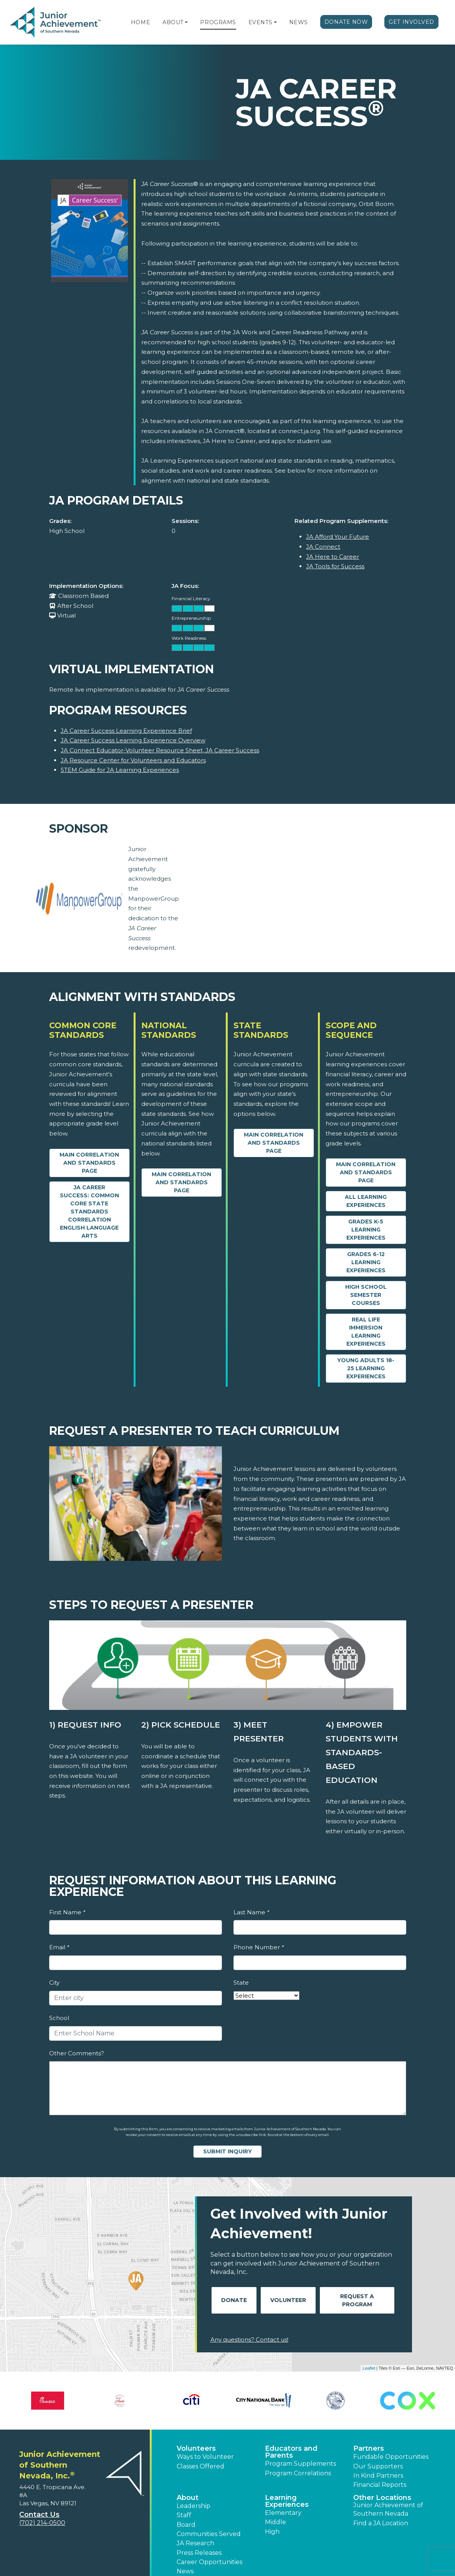 This screenshot has height=2576, width=455. I want to click on Programs, so click(218, 22).